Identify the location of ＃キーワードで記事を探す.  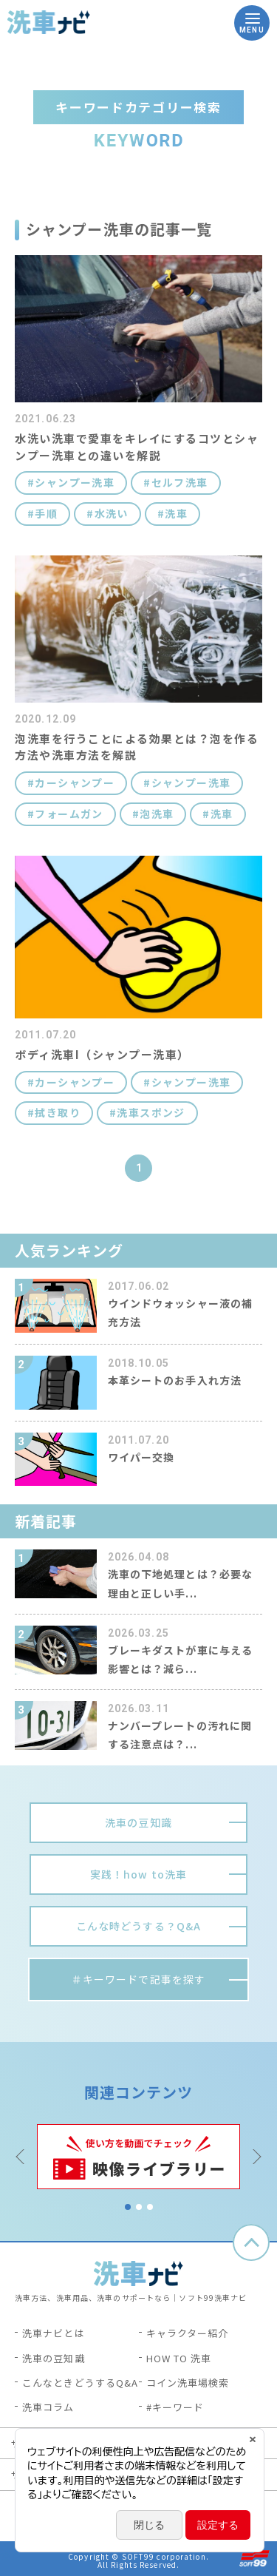
(138, 1979).